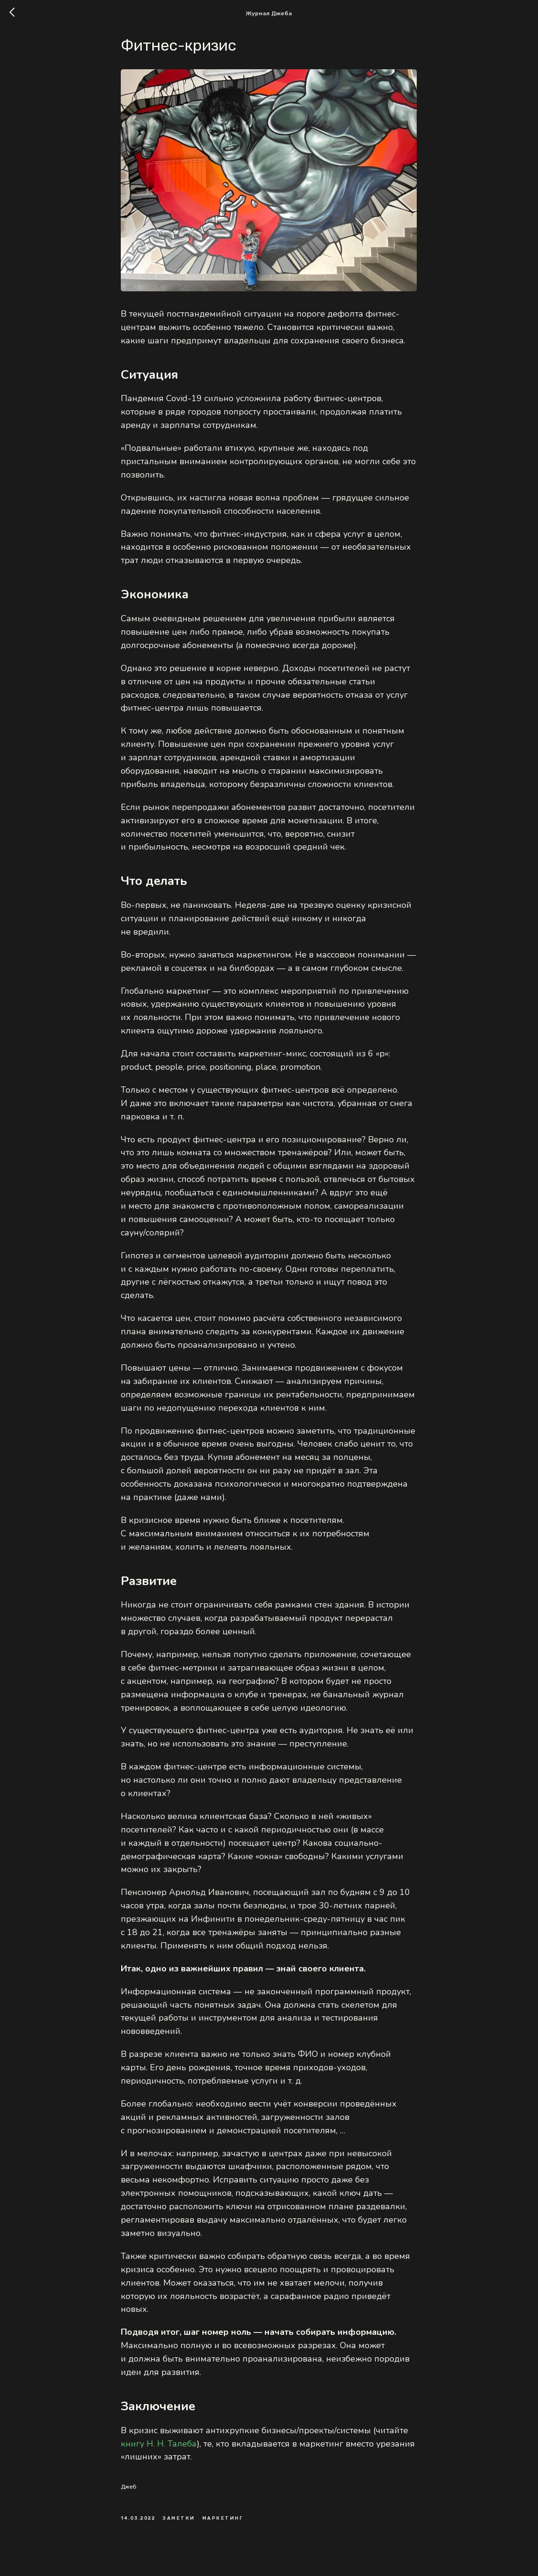 The height and width of the screenshot is (2576, 538). I want to click on книгу Н. Н. Талеба, so click(159, 2453).